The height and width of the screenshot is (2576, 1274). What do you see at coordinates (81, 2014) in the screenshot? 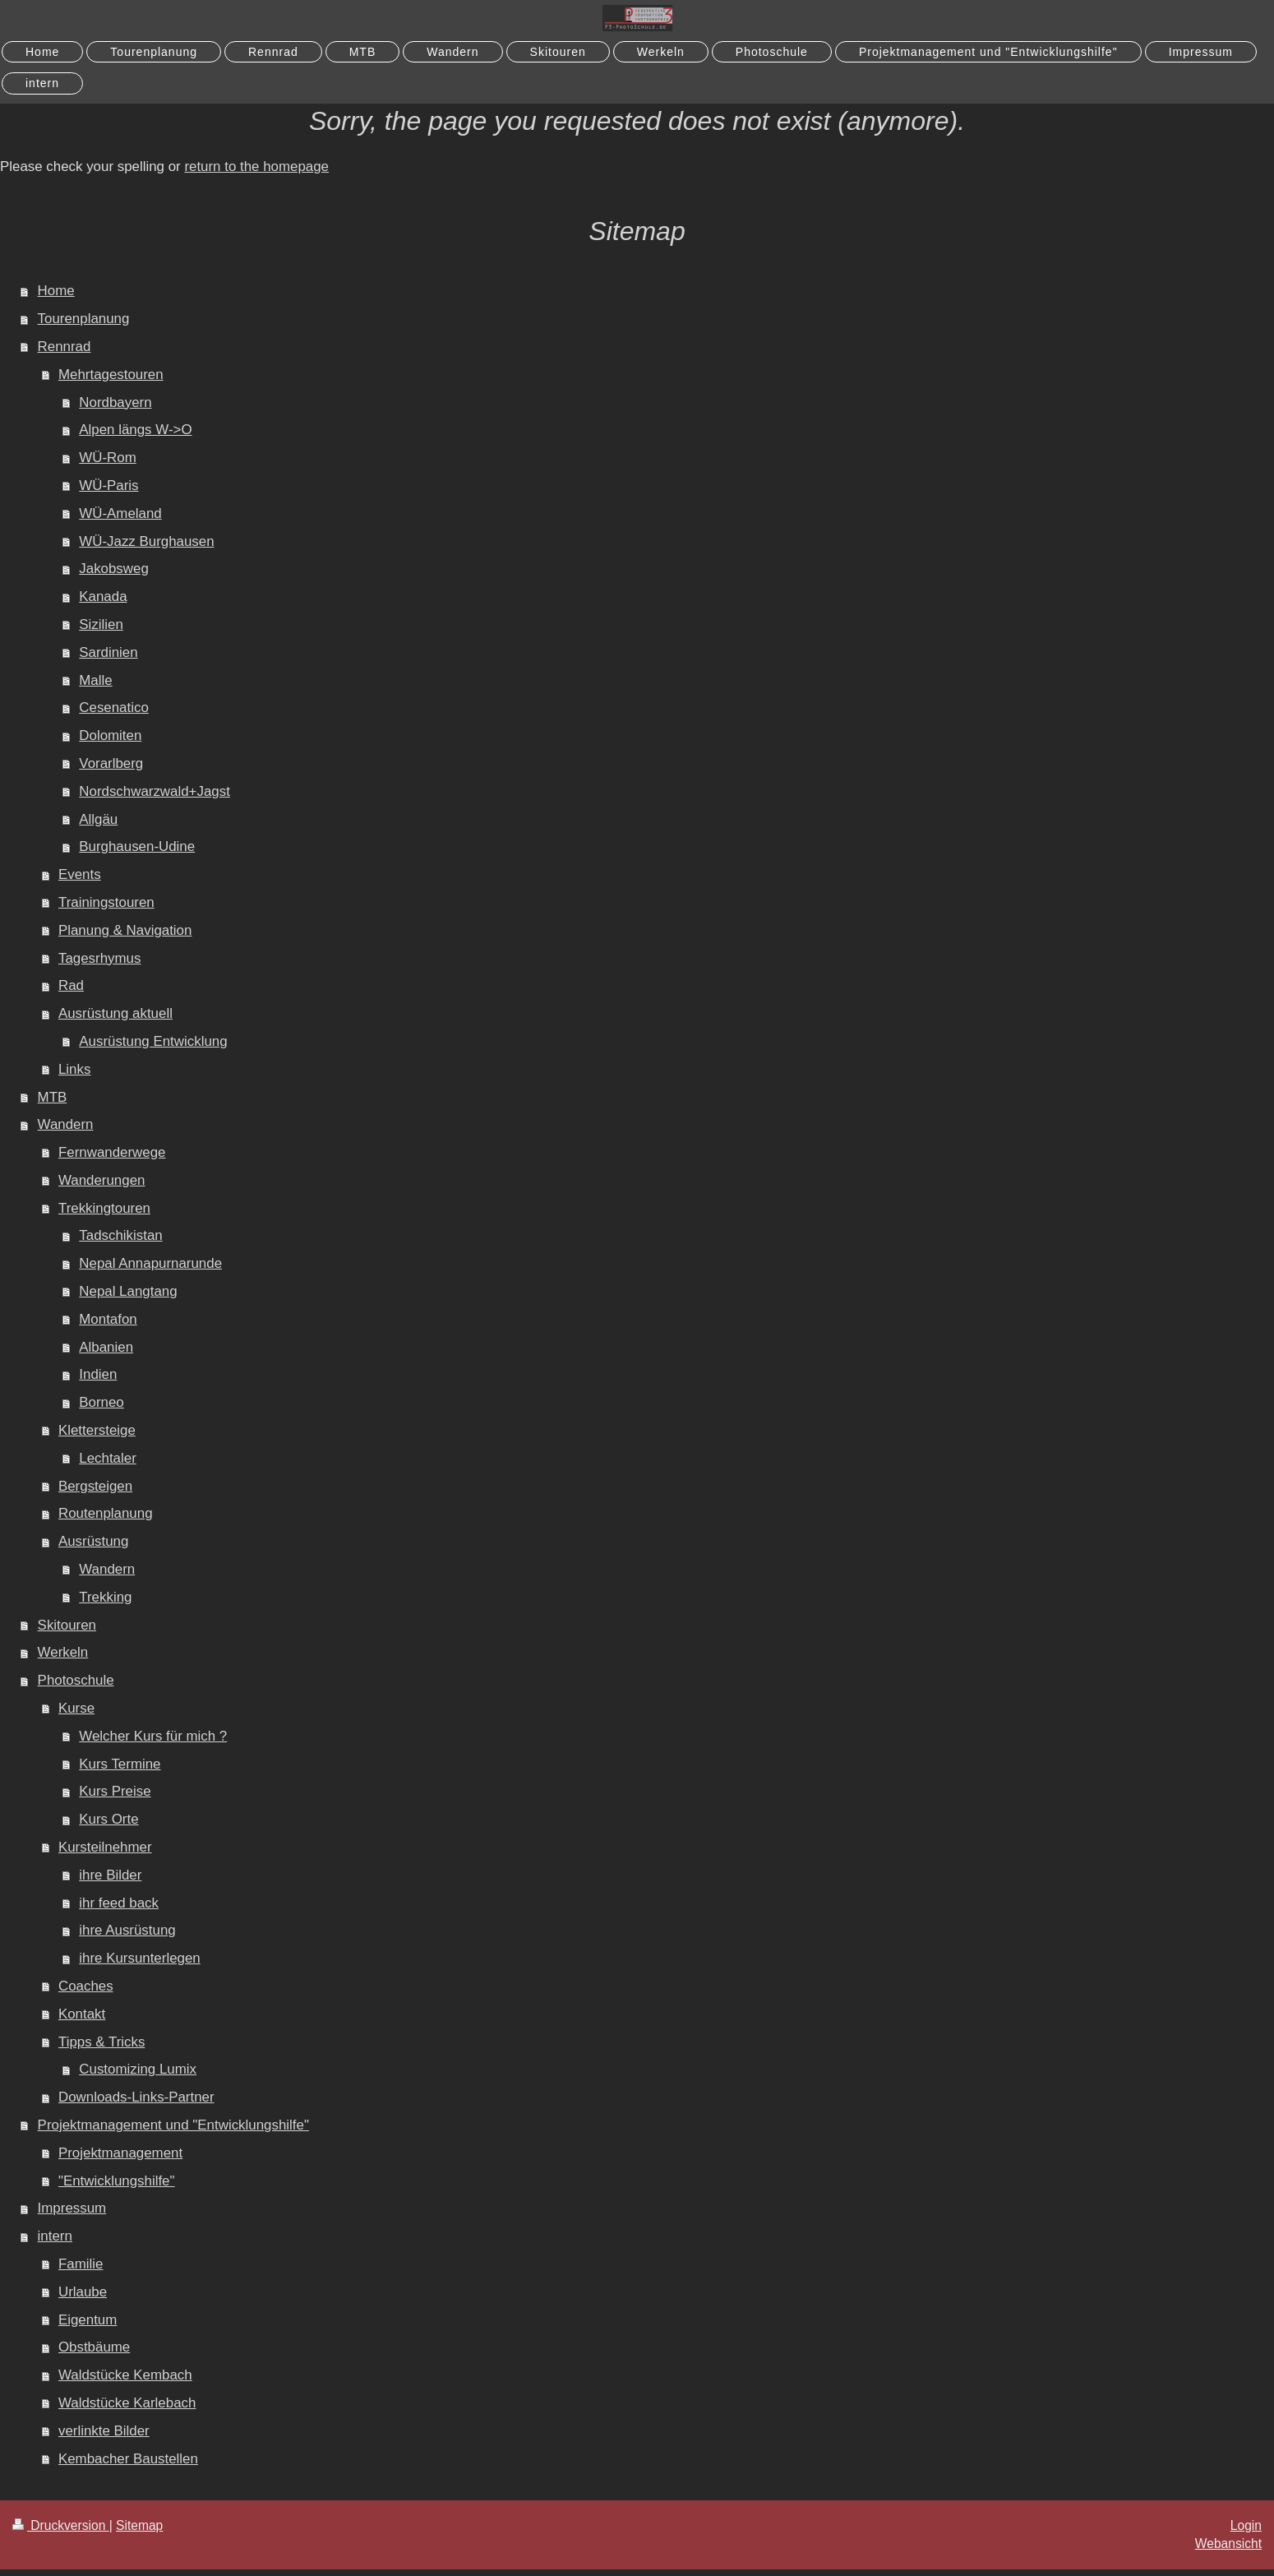
I see `Kontakt` at bounding box center [81, 2014].